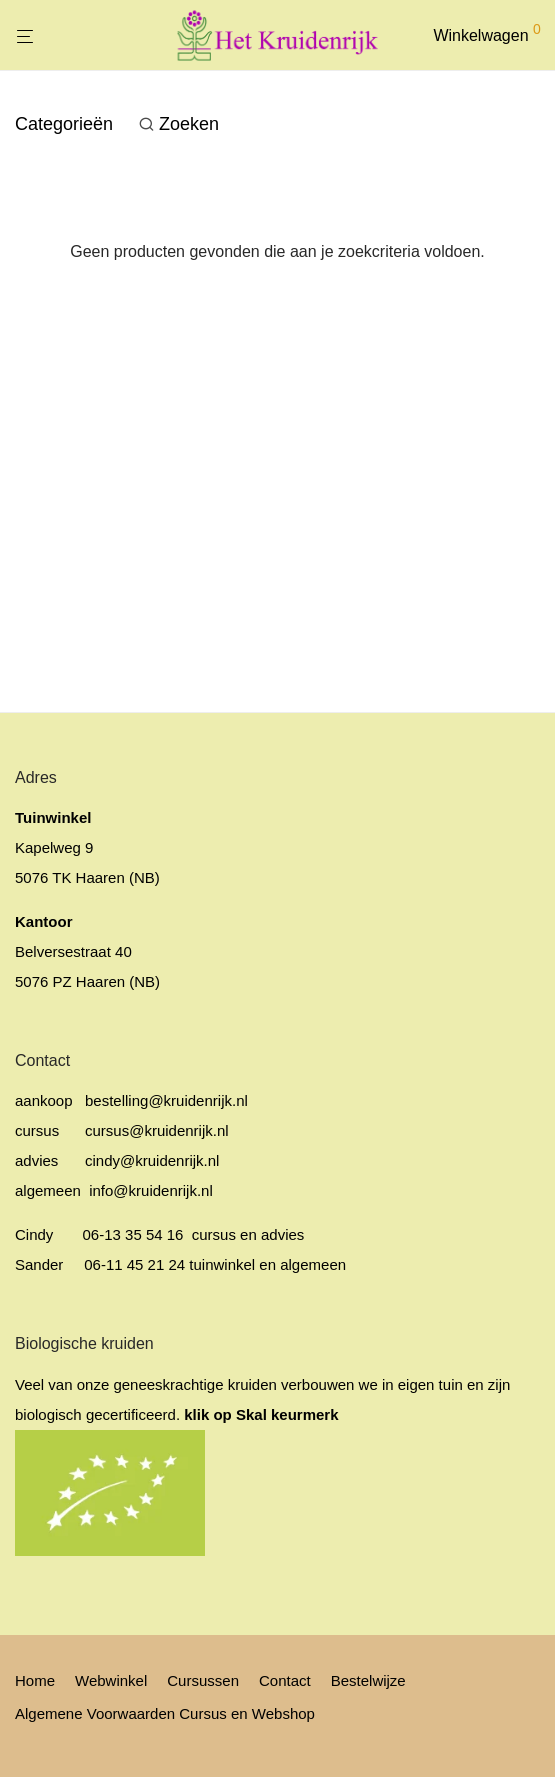  What do you see at coordinates (285, 1680) in the screenshot?
I see `Contact` at bounding box center [285, 1680].